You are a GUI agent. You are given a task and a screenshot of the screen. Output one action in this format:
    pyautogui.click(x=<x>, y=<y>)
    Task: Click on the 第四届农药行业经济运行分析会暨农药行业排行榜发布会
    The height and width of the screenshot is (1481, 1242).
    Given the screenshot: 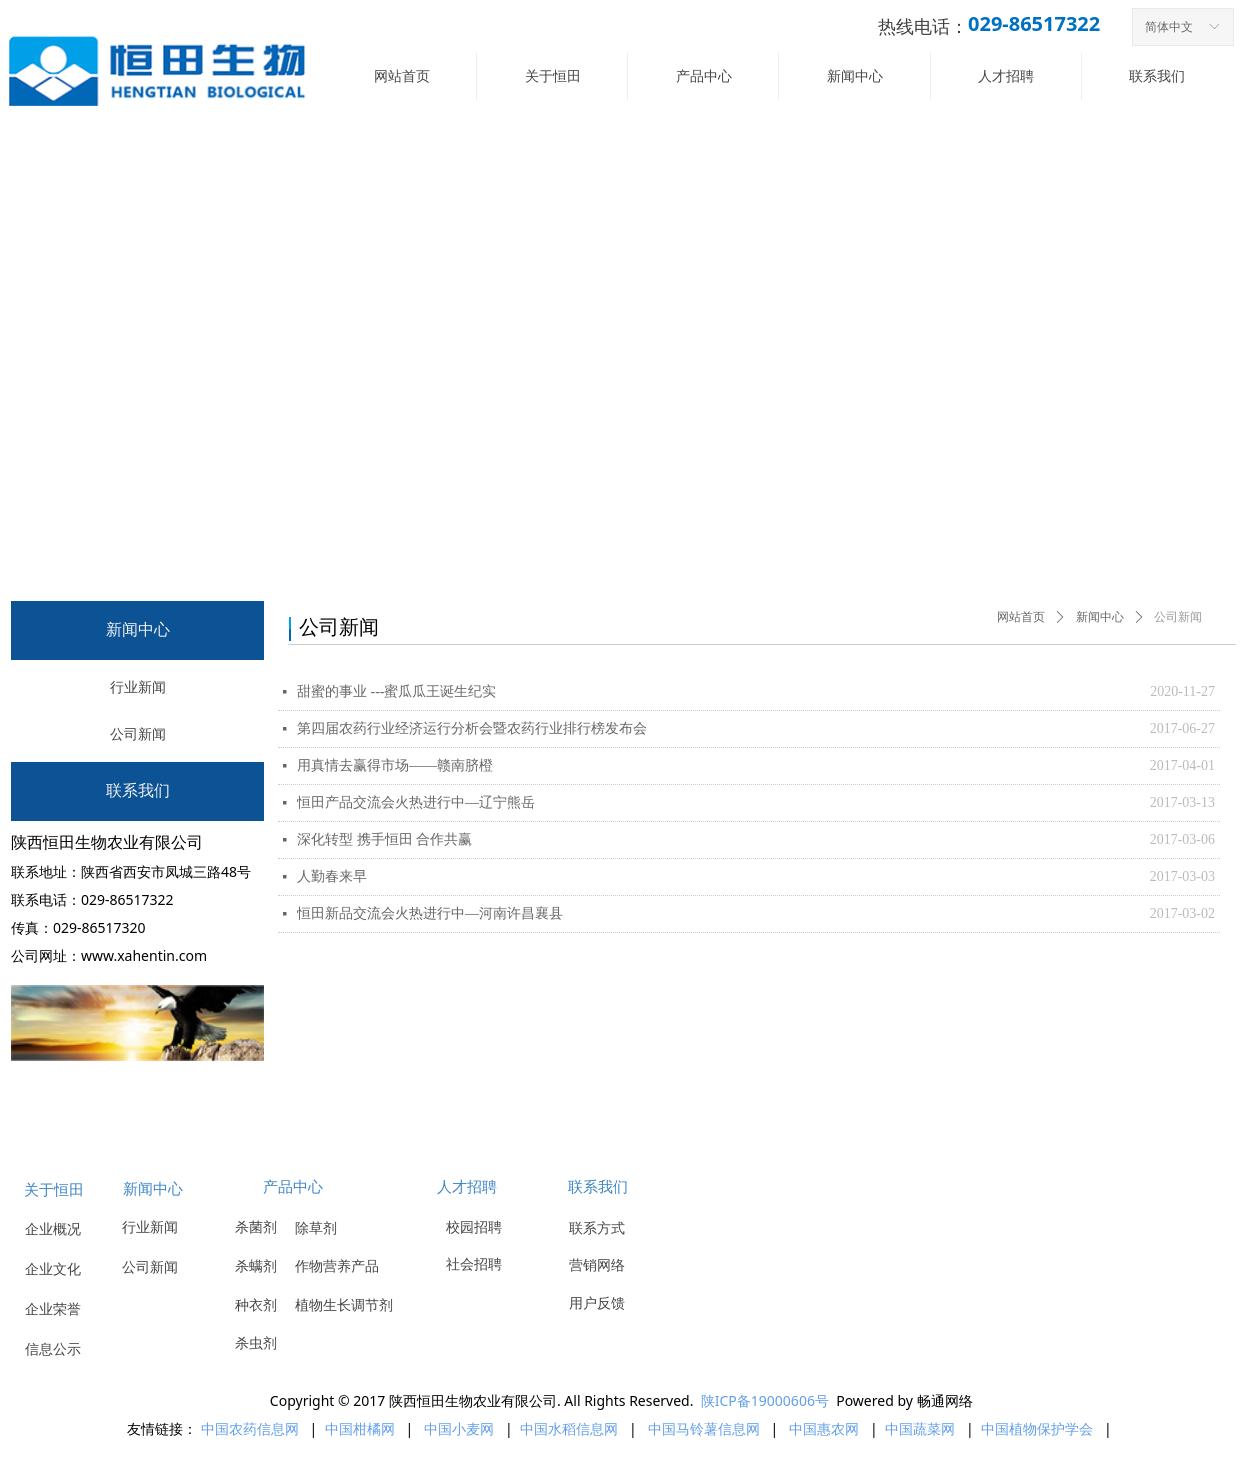 What is the action you would take?
    pyautogui.click(x=472, y=728)
    